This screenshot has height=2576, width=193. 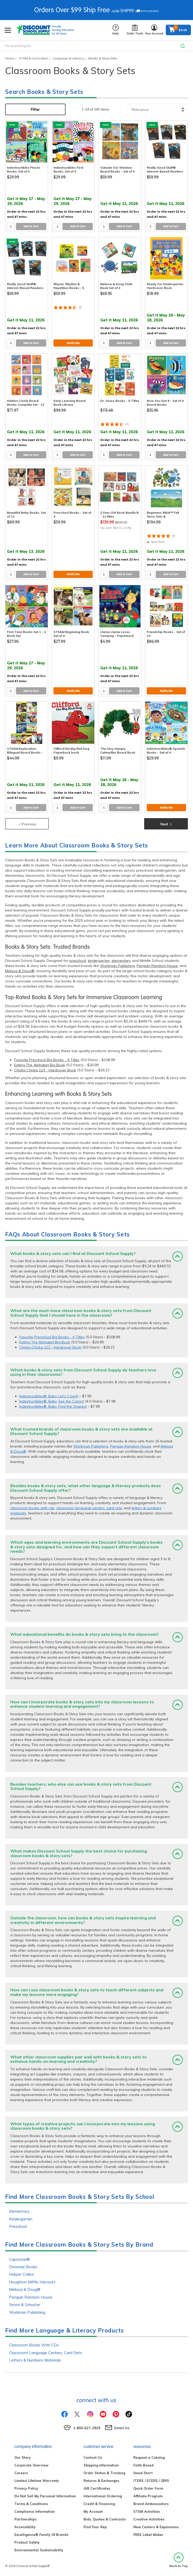 What do you see at coordinates (46, 1059) in the screenshot?
I see `Favorite Preschool Big Books - 4 Titles` at bounding box center [46, 1059].